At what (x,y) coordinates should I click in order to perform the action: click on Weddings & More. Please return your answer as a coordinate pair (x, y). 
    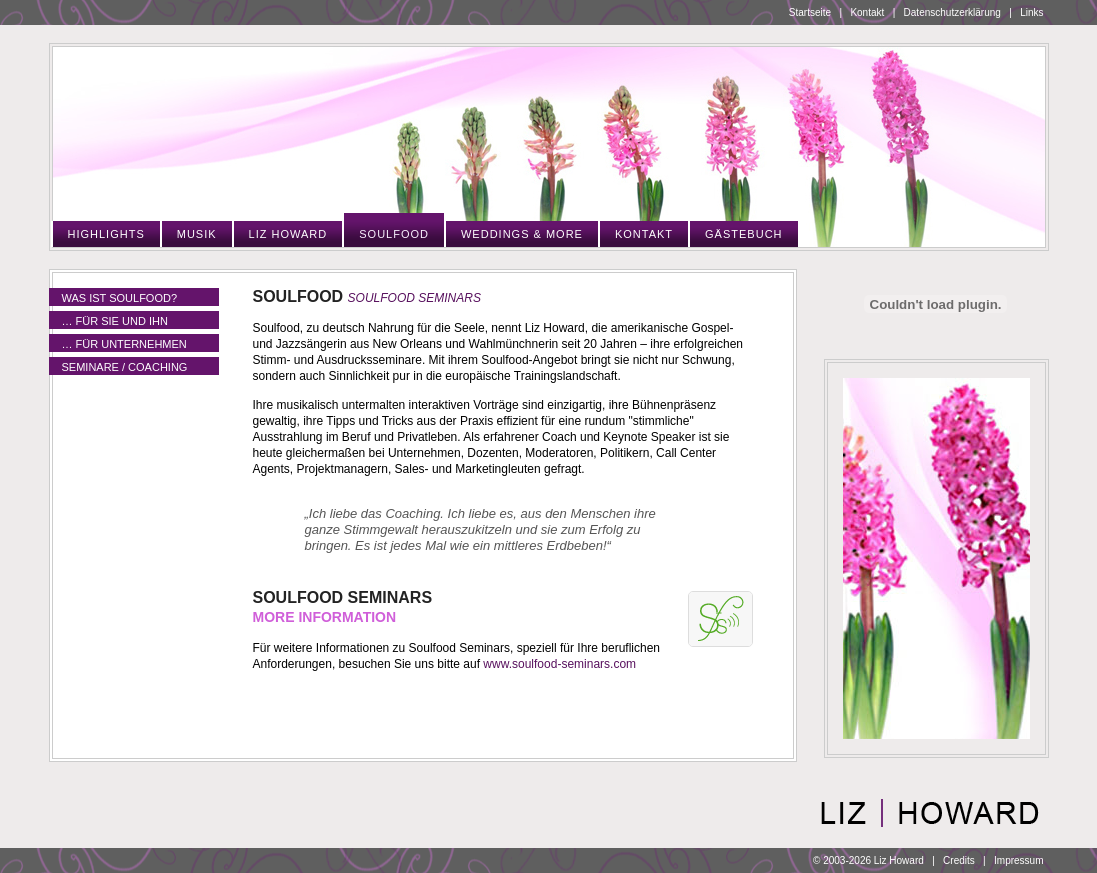
    Looking at the image, I should click on (522, 234).